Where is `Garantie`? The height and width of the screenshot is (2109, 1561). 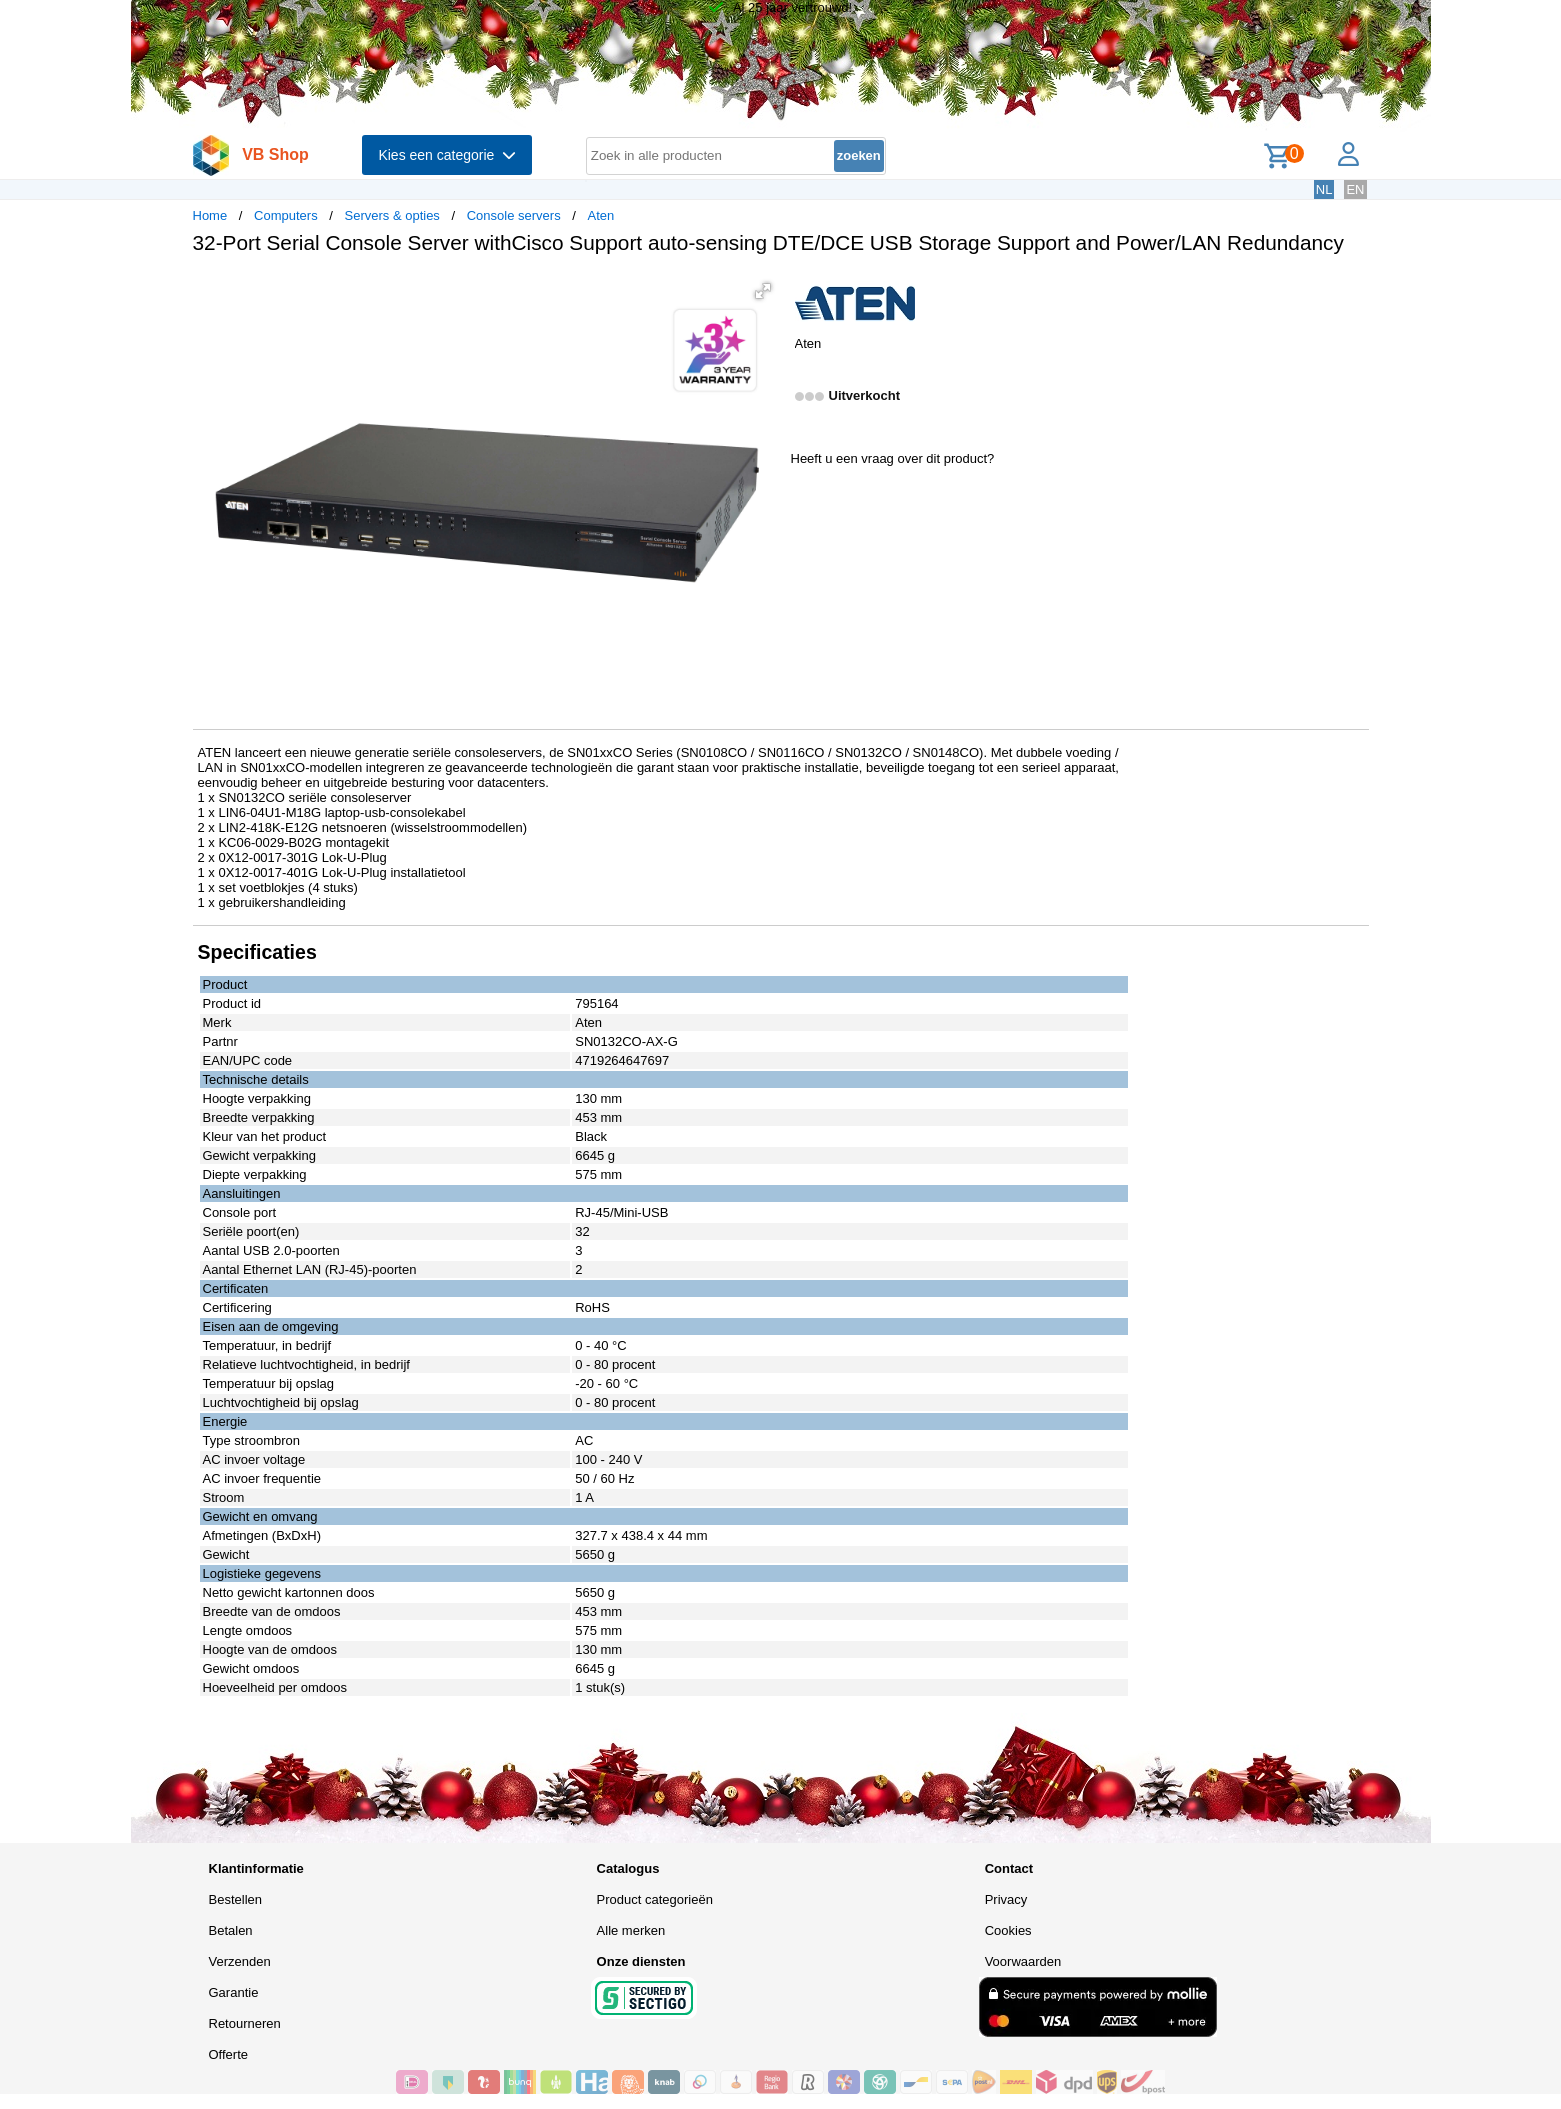 Garantie is located at coordinates (234, 1992).